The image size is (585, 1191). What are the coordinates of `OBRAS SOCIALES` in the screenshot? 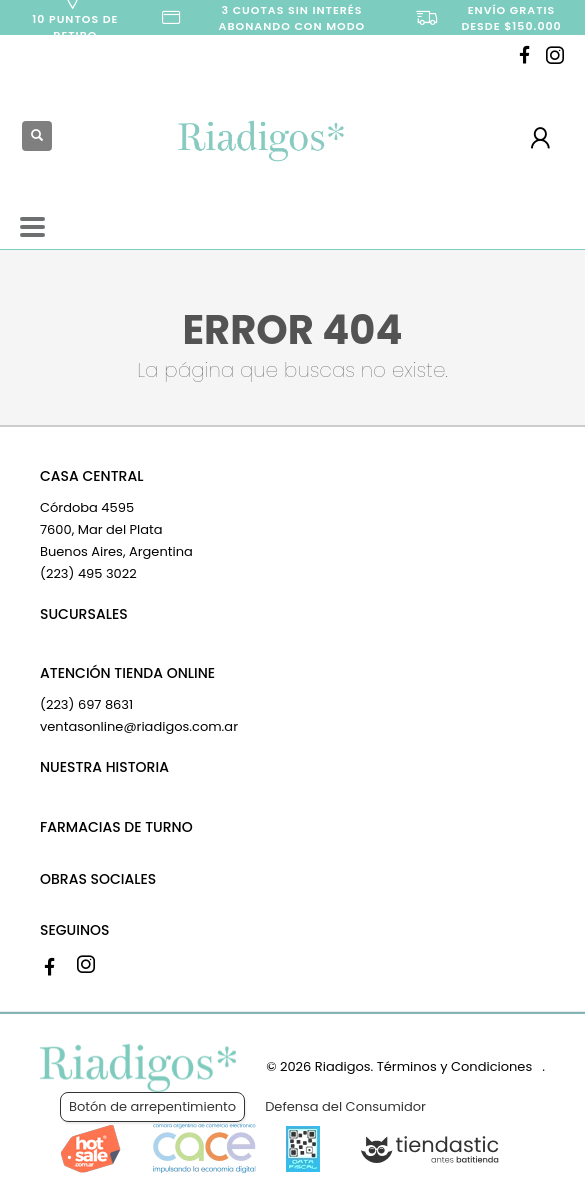 It's located at (98, 879).